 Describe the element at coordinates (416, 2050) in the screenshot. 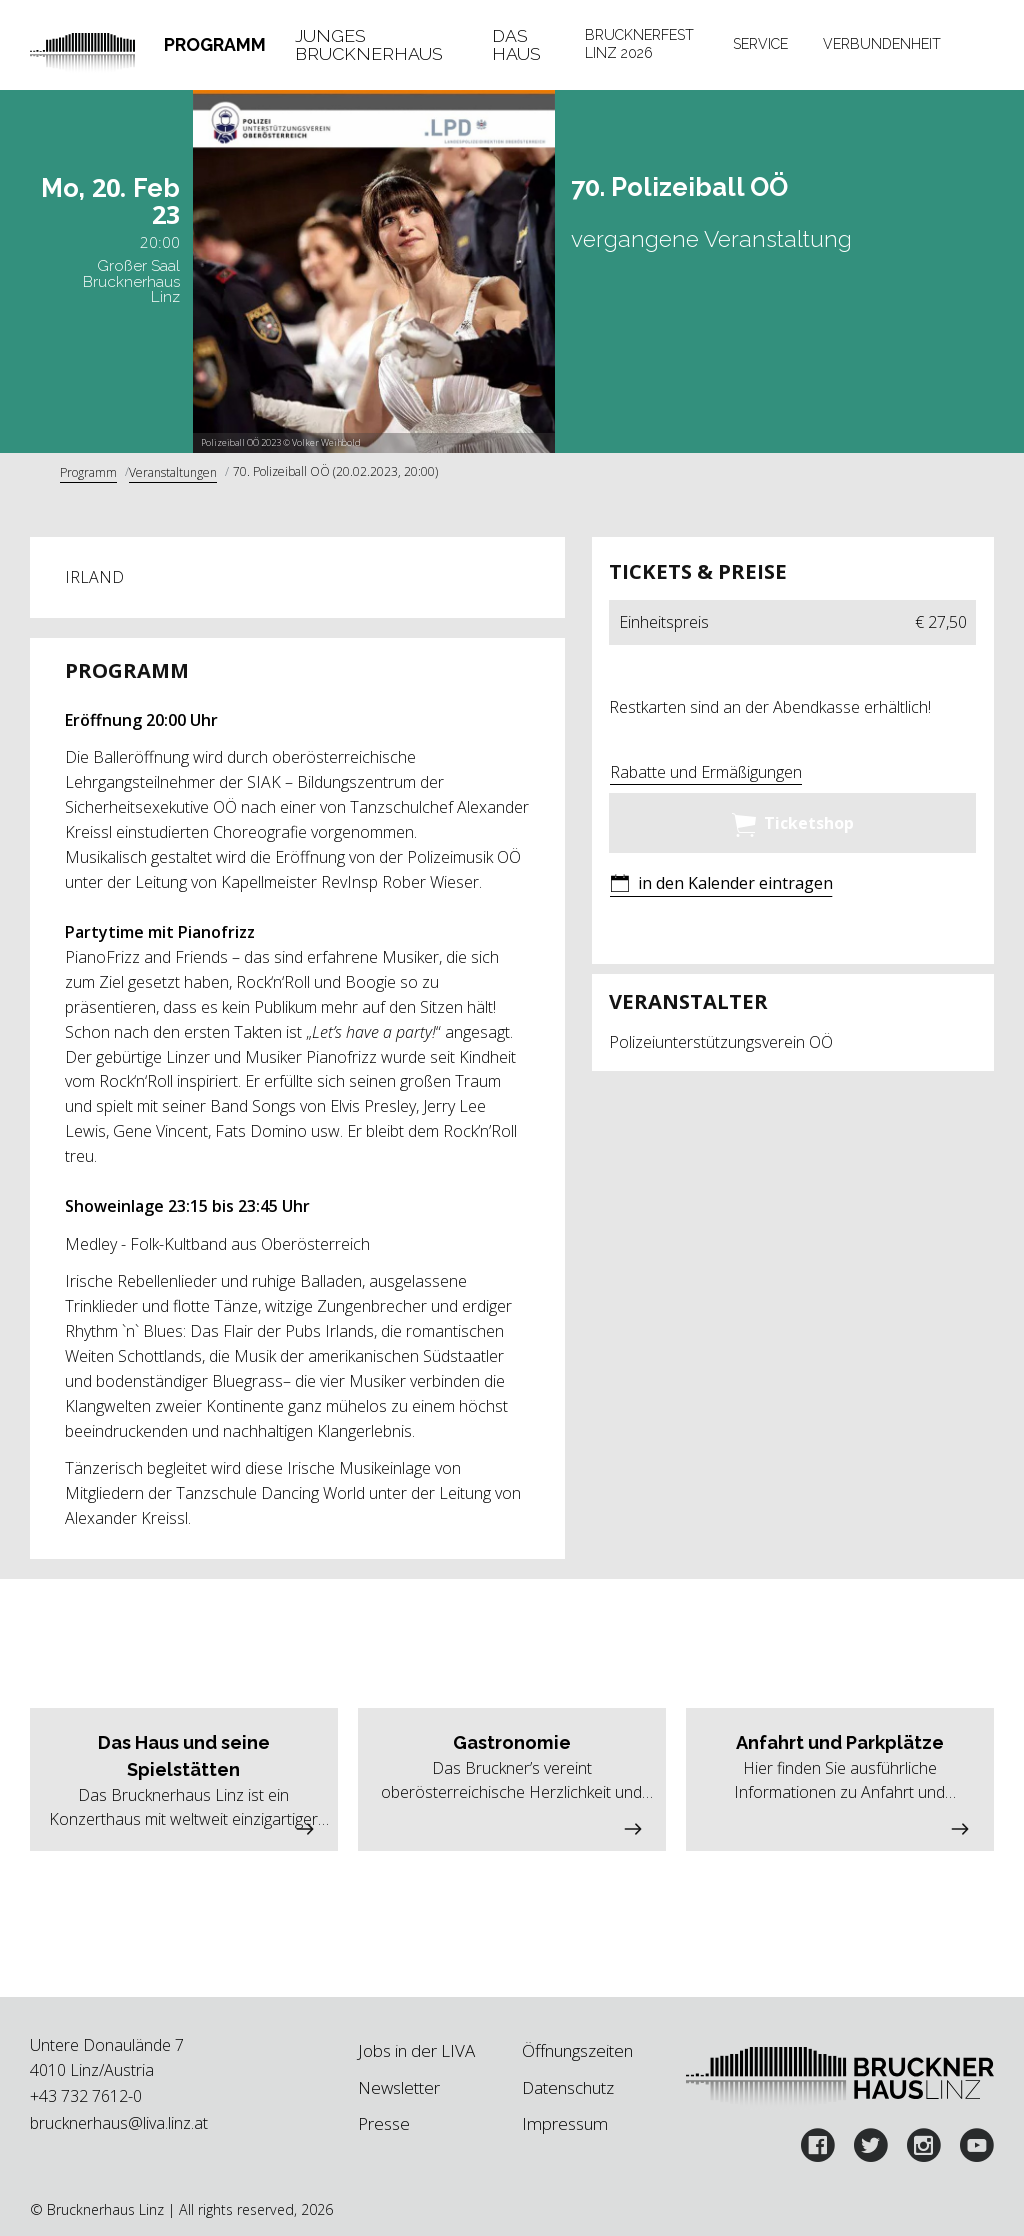

I see `Jobs in der LIVA` at that location.